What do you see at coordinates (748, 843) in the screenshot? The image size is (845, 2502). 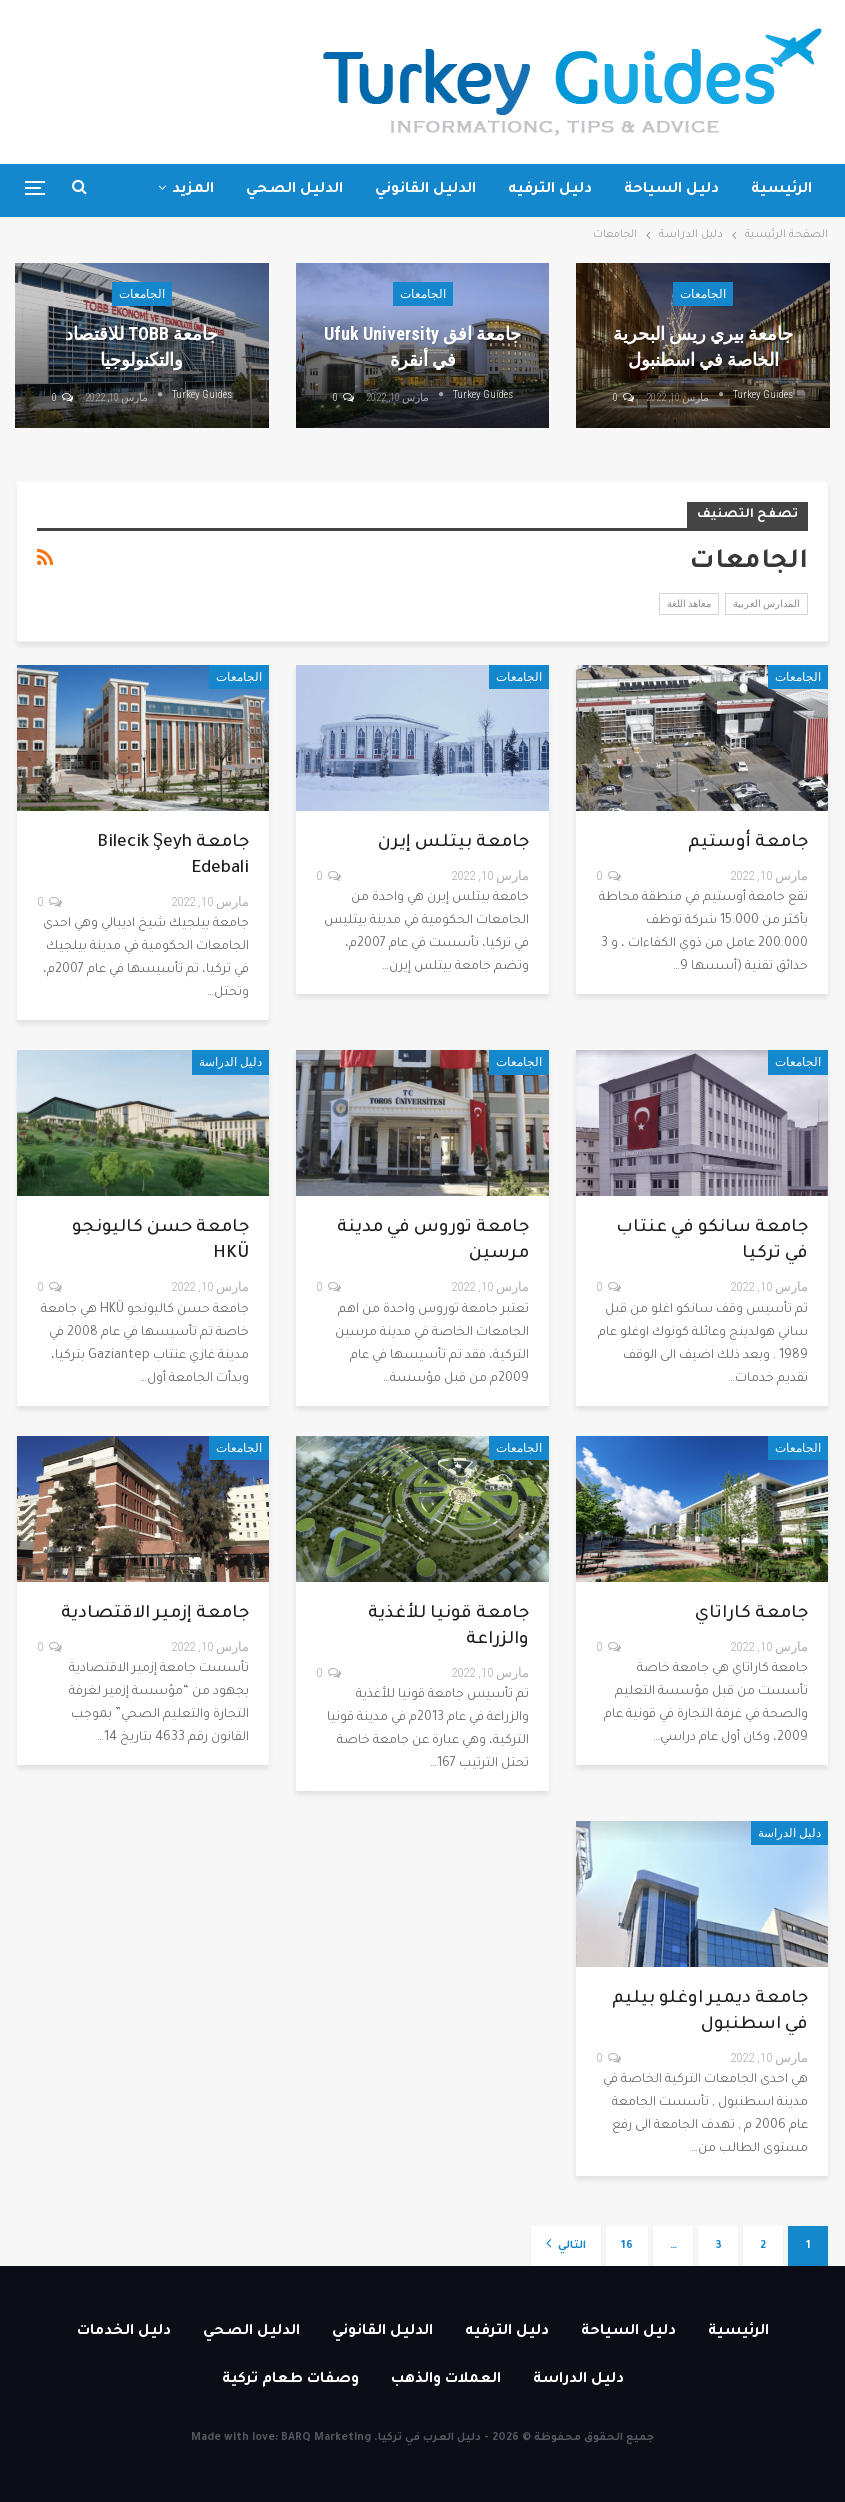 I see `جامعة أوستيم` at bounding box center [748, 843].